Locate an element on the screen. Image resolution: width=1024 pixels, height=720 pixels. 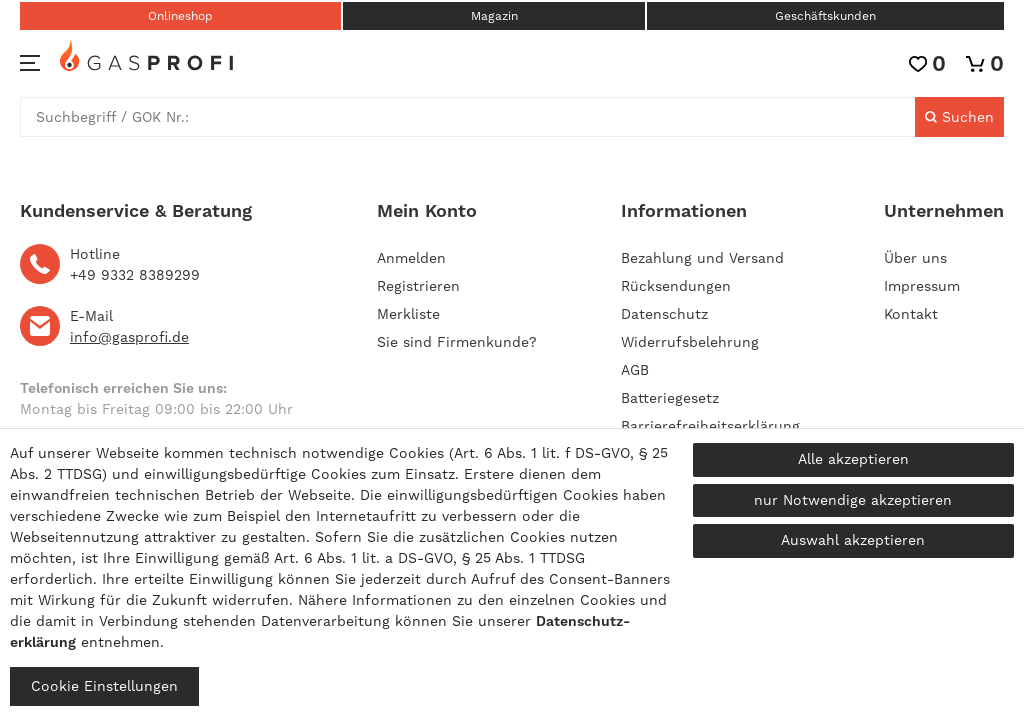
Batteriegesetz is located at coordinates (670, 398).